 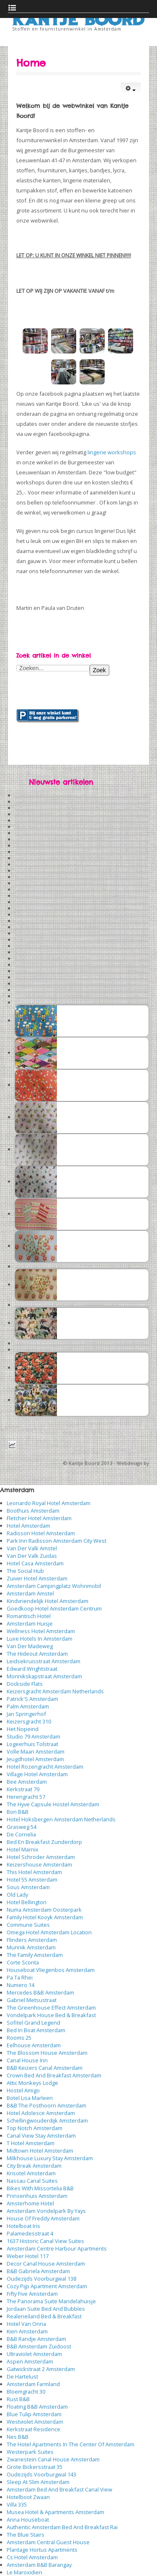 I want to click on lingerie workshops, so click(x=112, y=452).